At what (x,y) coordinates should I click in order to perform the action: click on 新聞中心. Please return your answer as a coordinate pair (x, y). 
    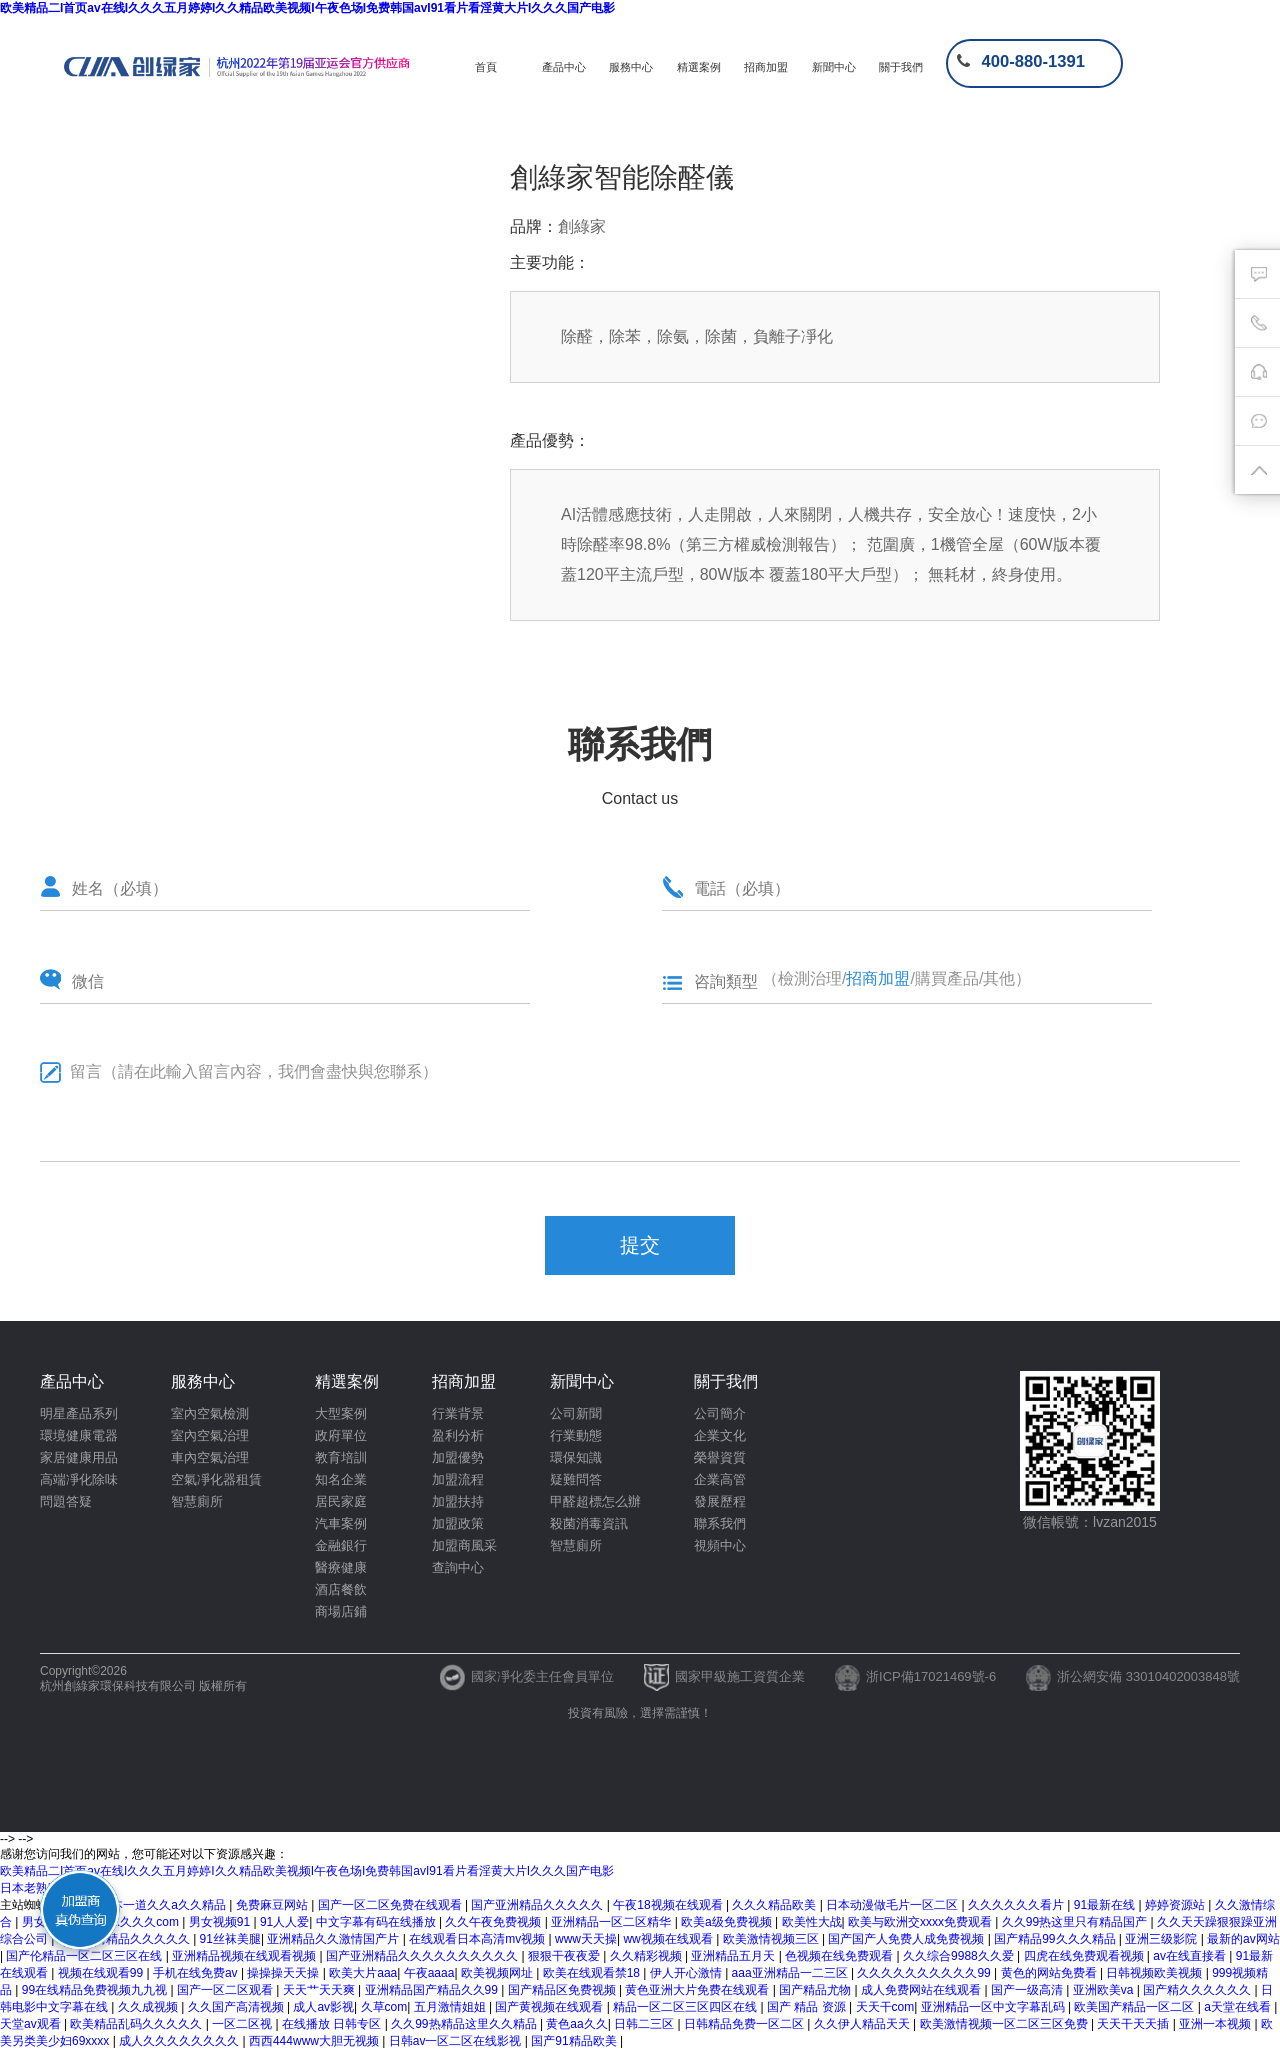
    Looking at the image, I should click on (834, 67).